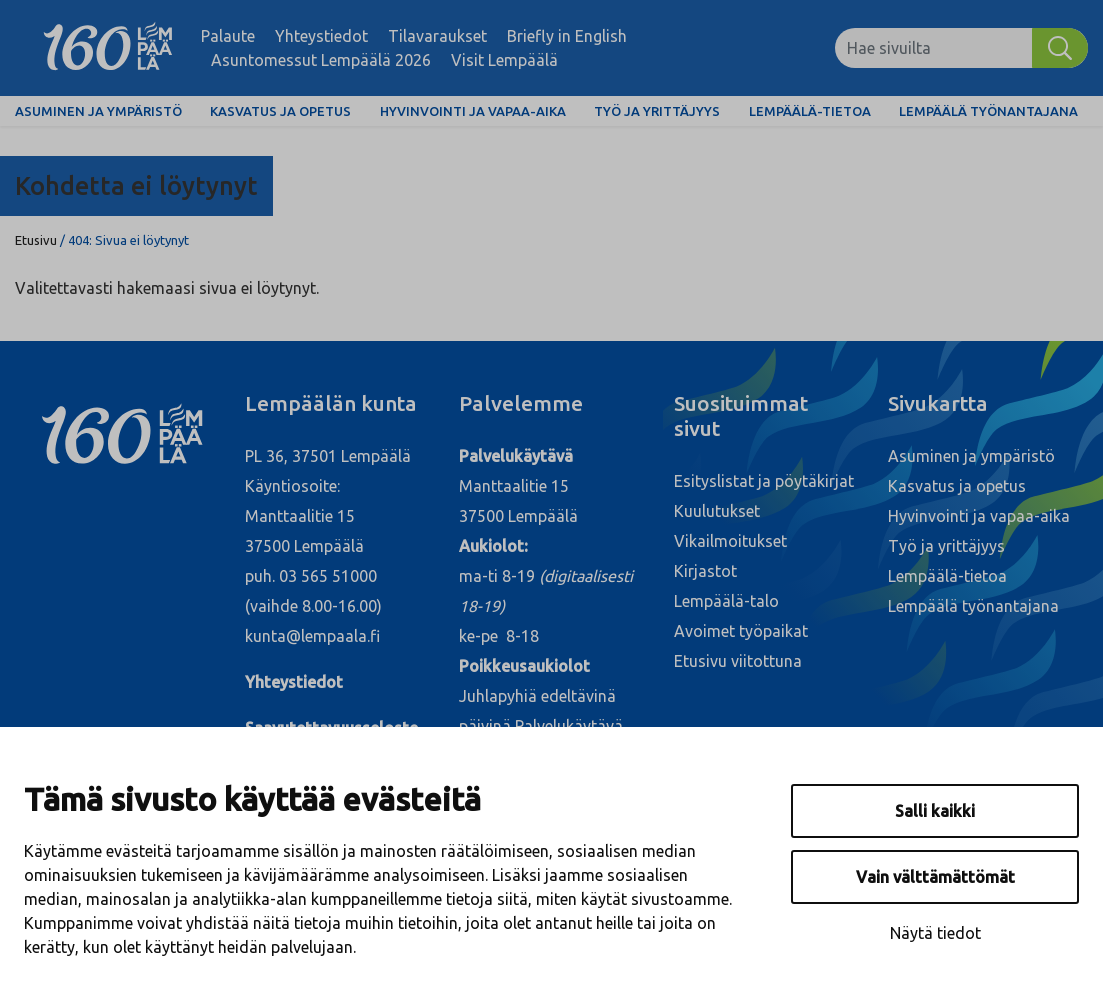 This screenshot has height=1007, width=1103. I want to click on [Hae], so click(1060, 48).